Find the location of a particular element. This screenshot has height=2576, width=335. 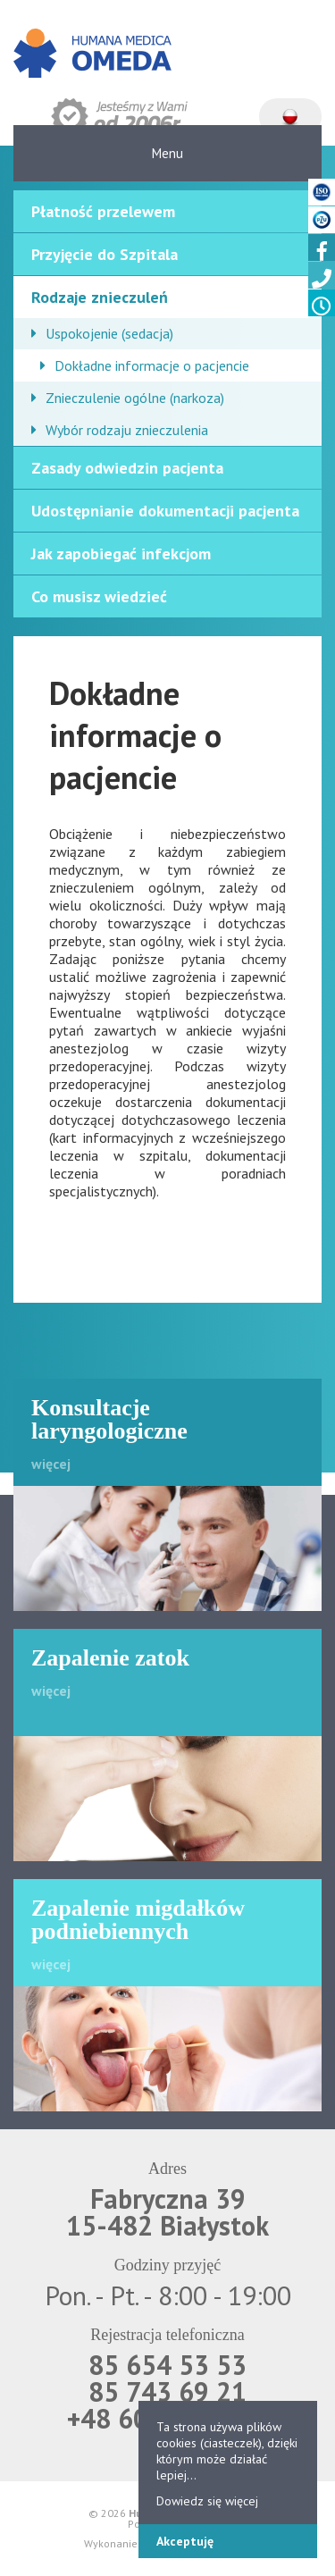

Znieczulenie ogólne (narkoza) is located at coordinates (135, 398).